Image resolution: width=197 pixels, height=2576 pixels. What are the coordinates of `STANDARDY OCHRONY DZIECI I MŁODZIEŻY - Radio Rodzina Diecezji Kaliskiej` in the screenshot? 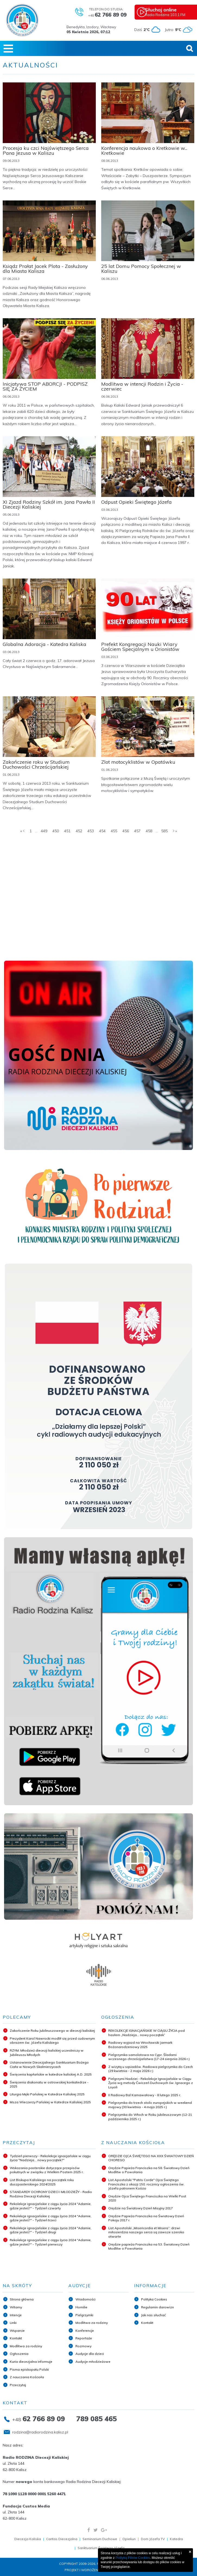 It's located at (51, 2194).